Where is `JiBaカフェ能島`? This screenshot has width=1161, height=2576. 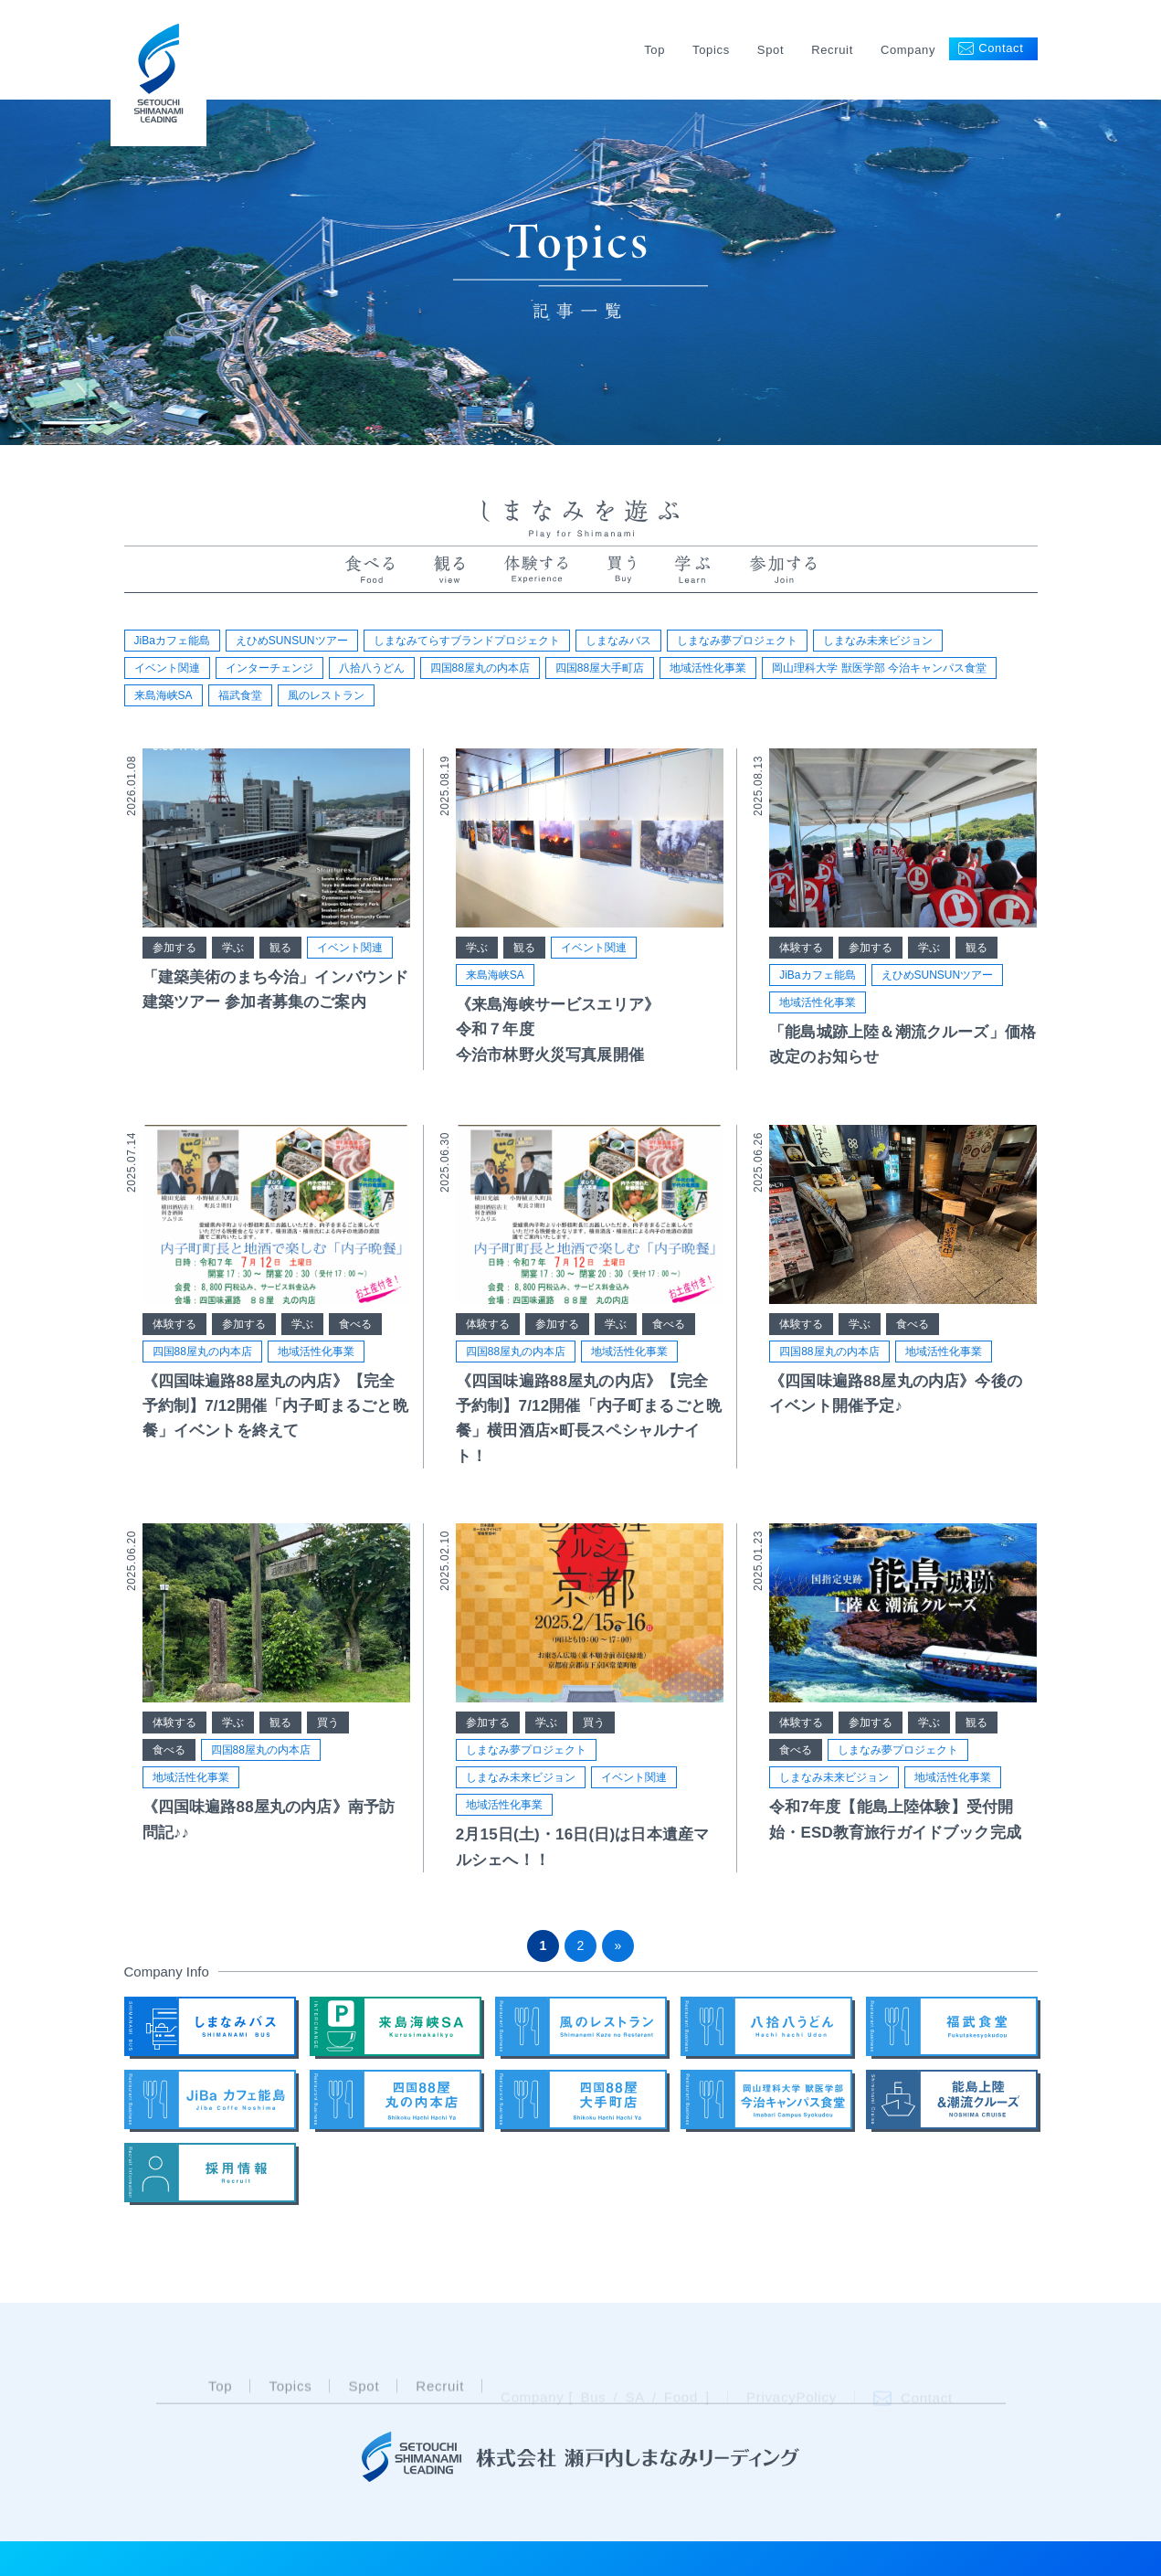
JiBaカフェ能島 is located at coordinates (172, 640).